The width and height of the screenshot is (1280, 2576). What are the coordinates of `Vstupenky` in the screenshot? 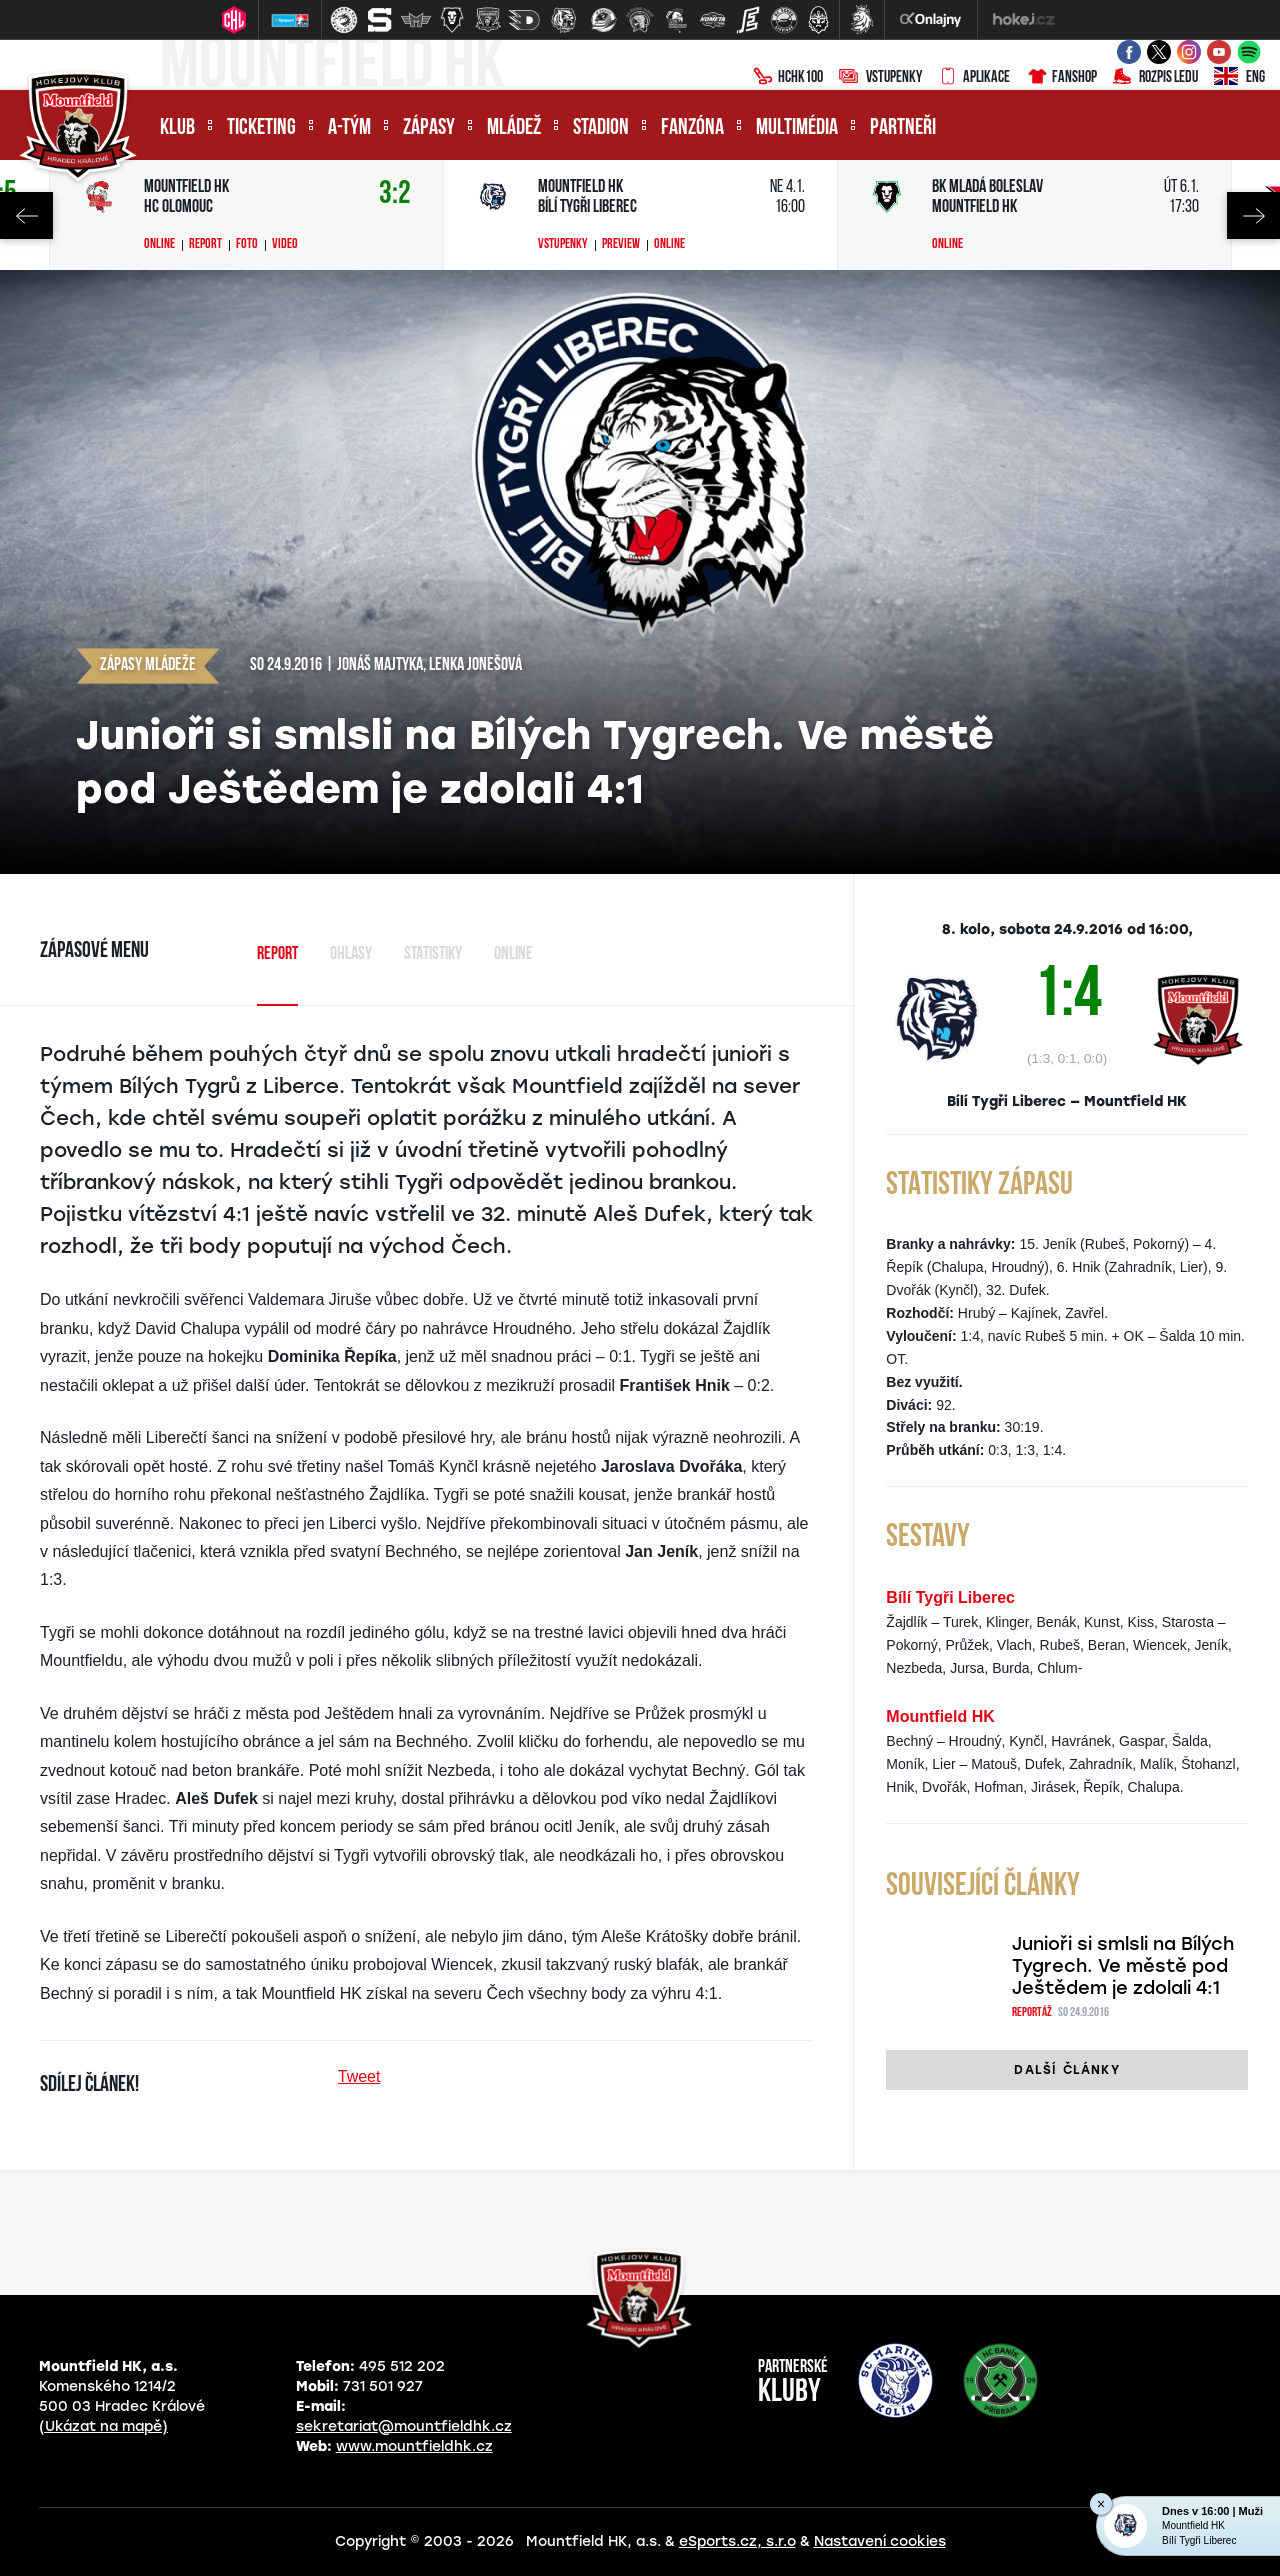 It's located at (880, 78).